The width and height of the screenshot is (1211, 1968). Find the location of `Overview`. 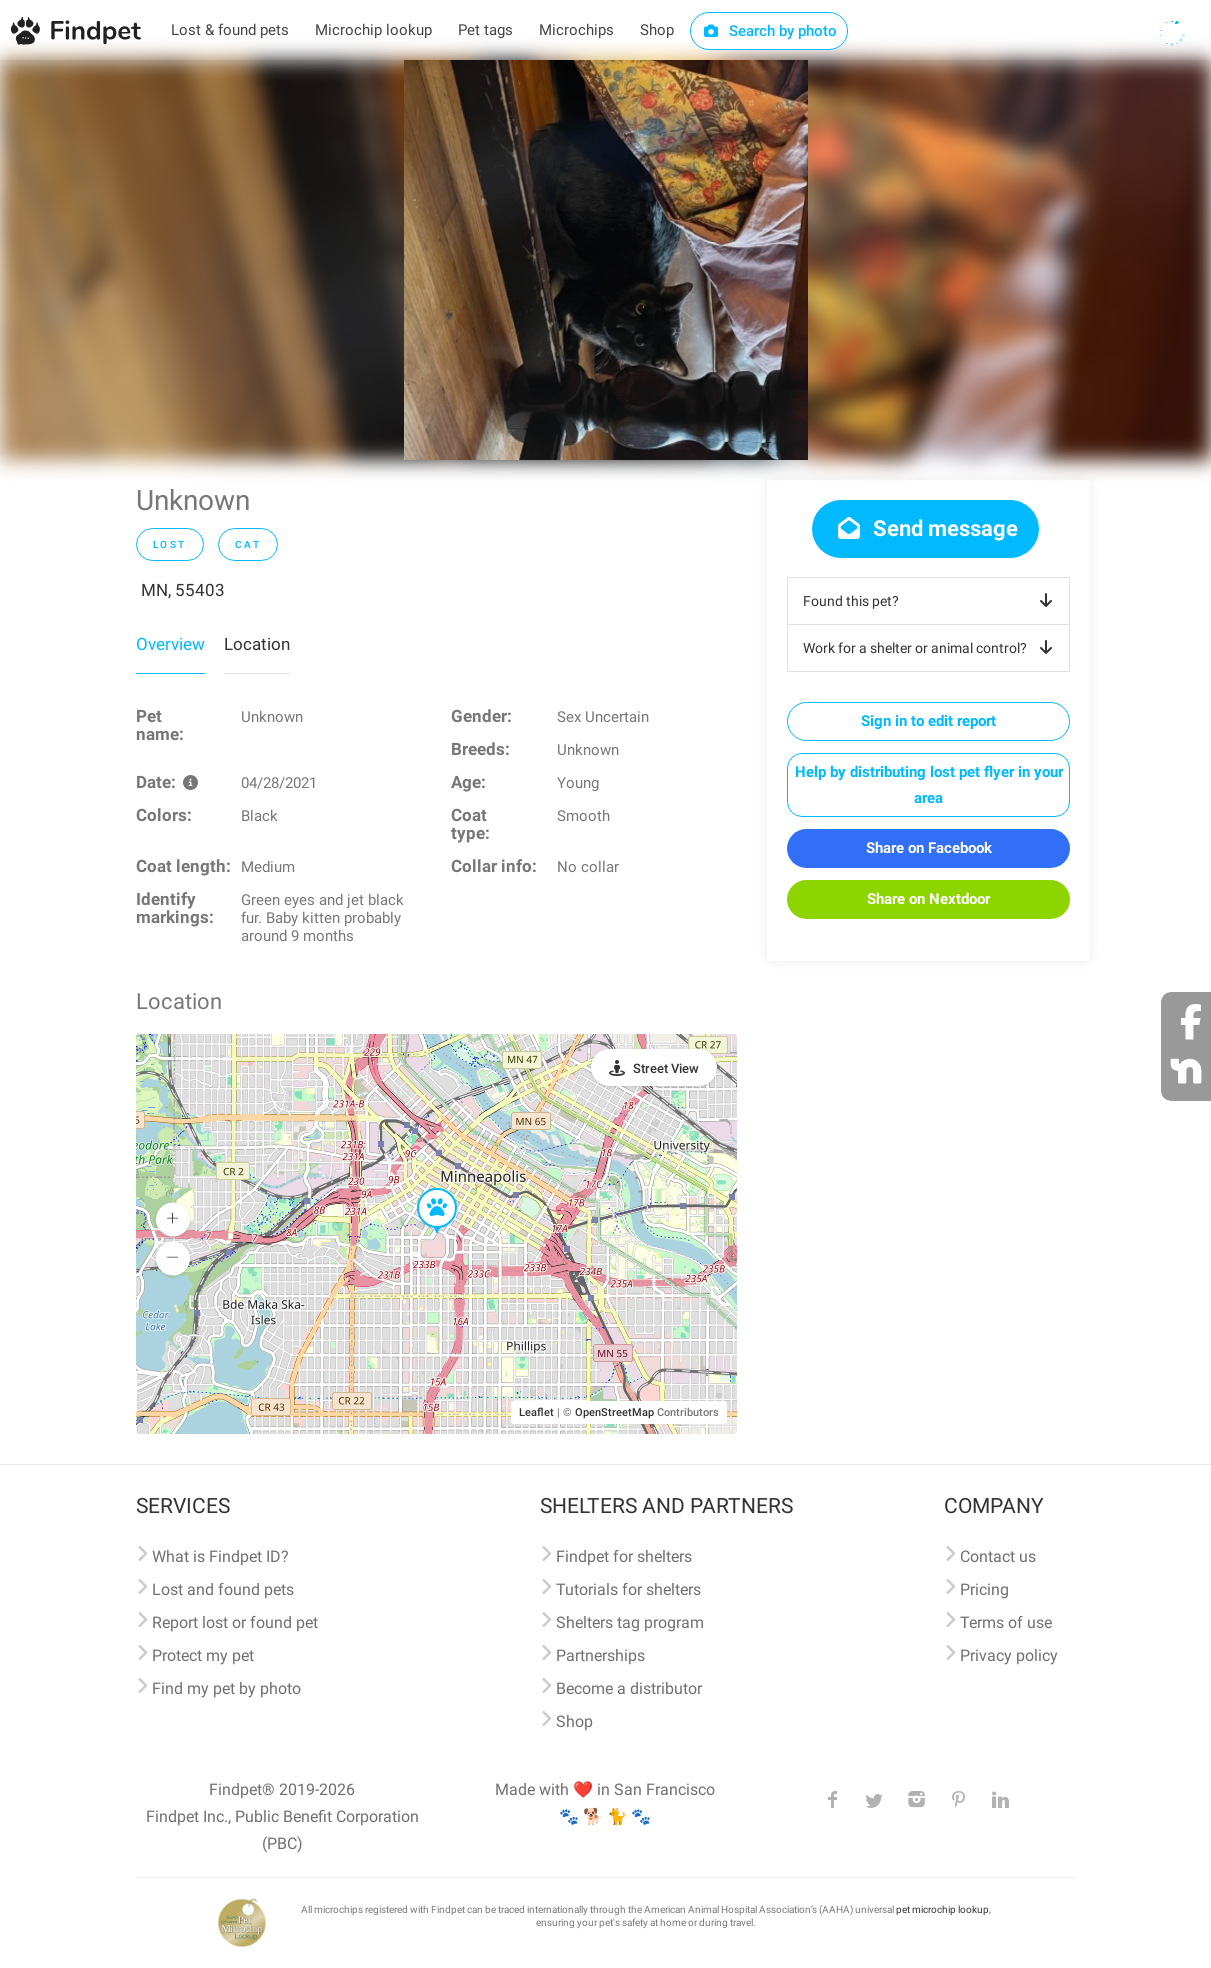

Overview is located at coordinates (170, 644).